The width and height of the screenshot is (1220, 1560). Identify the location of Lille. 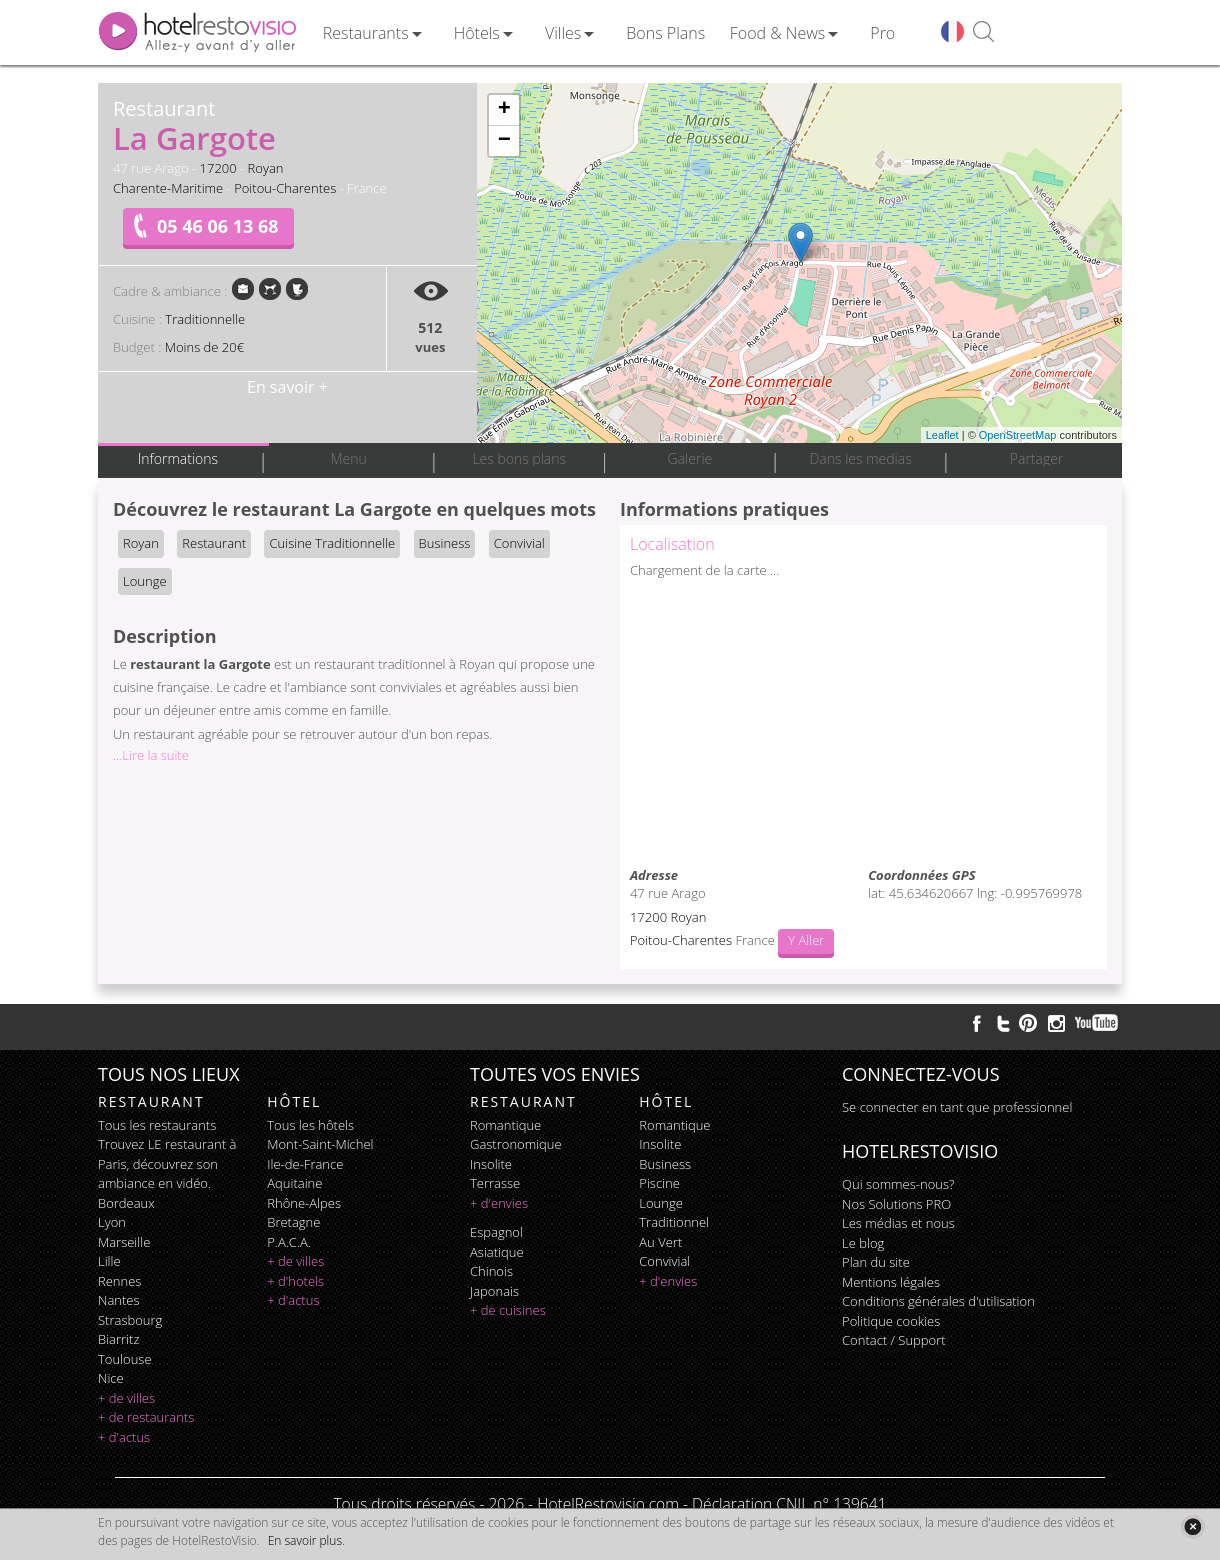
(109, 1261).